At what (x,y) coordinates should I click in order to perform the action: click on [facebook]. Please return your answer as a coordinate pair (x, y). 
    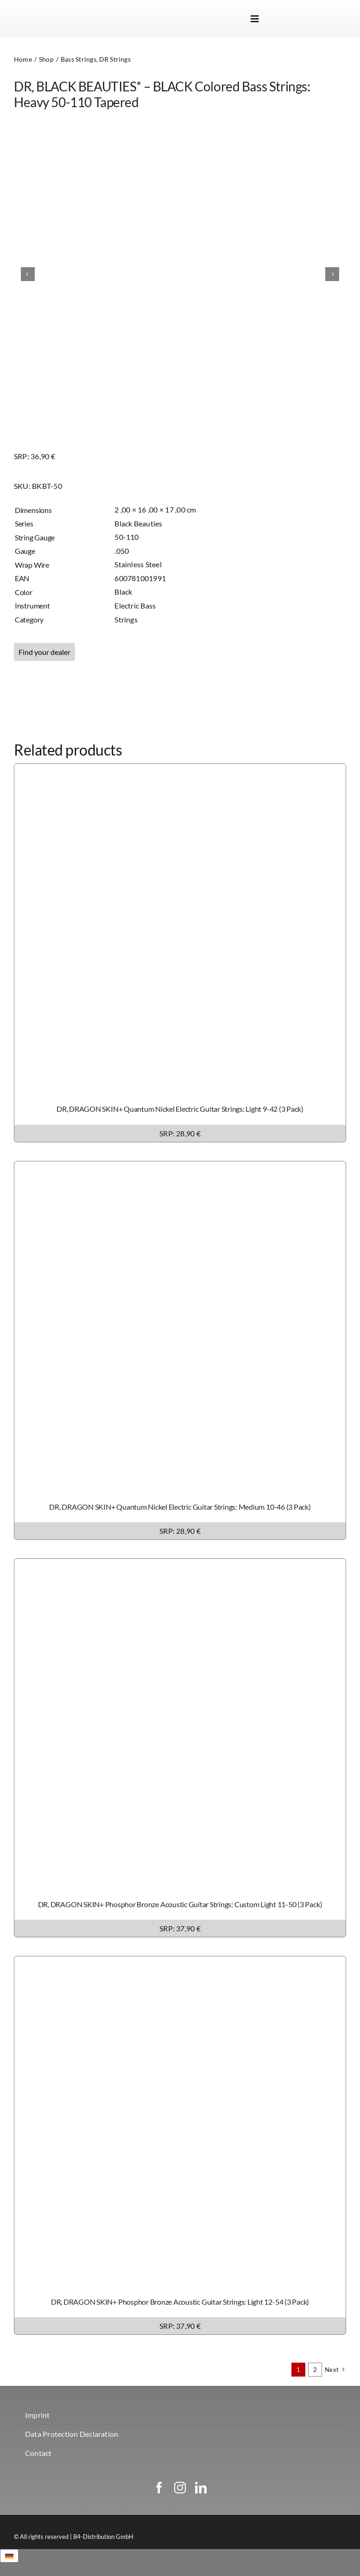
    Looking at the image, I should click on (159, 2487).